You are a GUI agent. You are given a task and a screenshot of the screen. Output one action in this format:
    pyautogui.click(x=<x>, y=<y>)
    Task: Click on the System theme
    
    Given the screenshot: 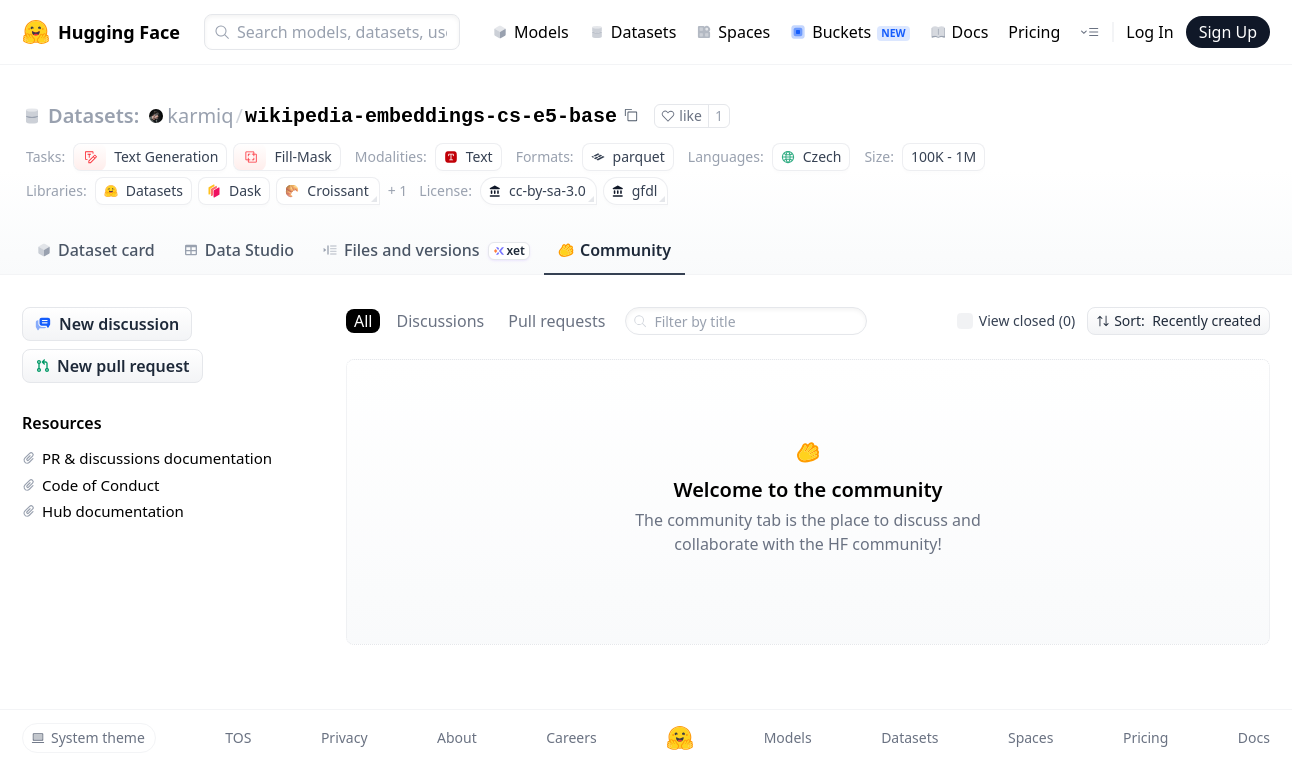 What is the action you would take?
    pyautogui.click(x=88, y=737)
    